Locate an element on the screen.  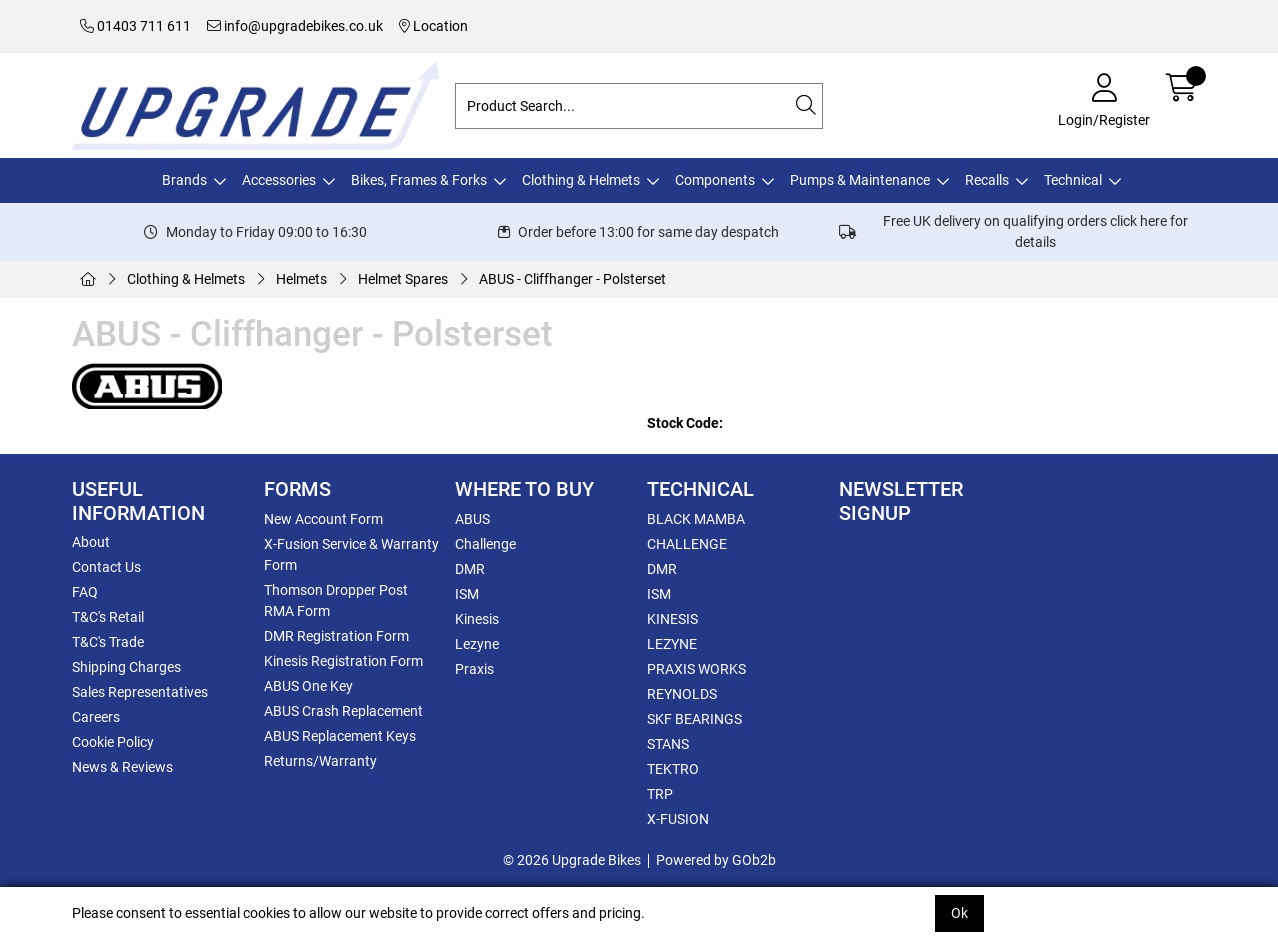
PRAXIS WORKS is located at coordinates (696, 669).